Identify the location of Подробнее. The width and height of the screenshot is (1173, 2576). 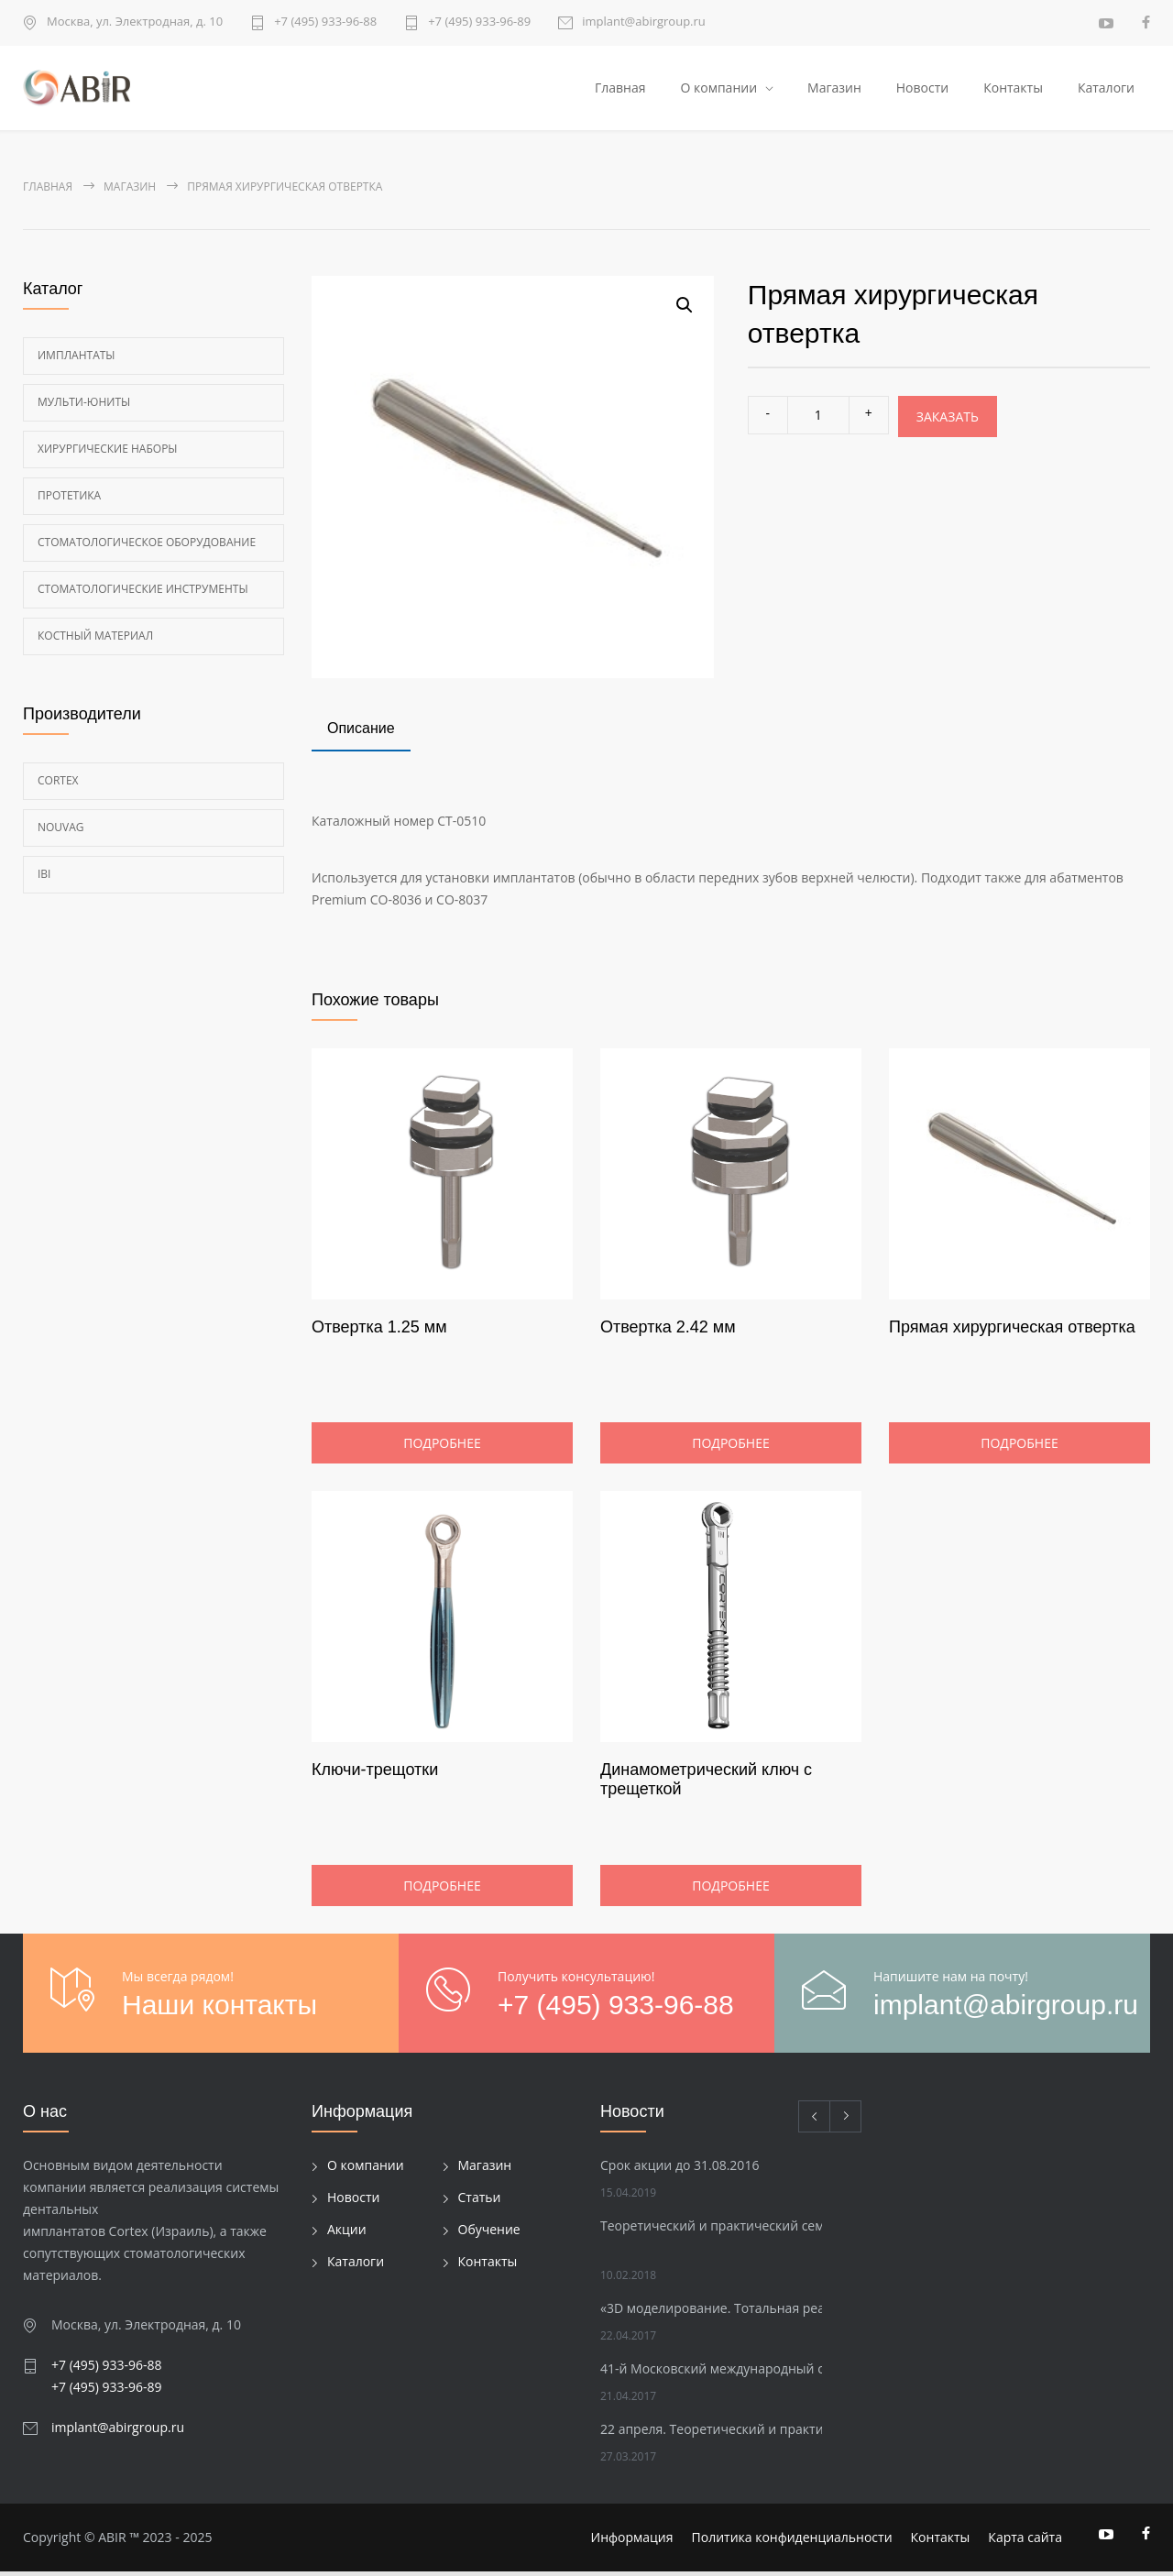
(441, 1447).